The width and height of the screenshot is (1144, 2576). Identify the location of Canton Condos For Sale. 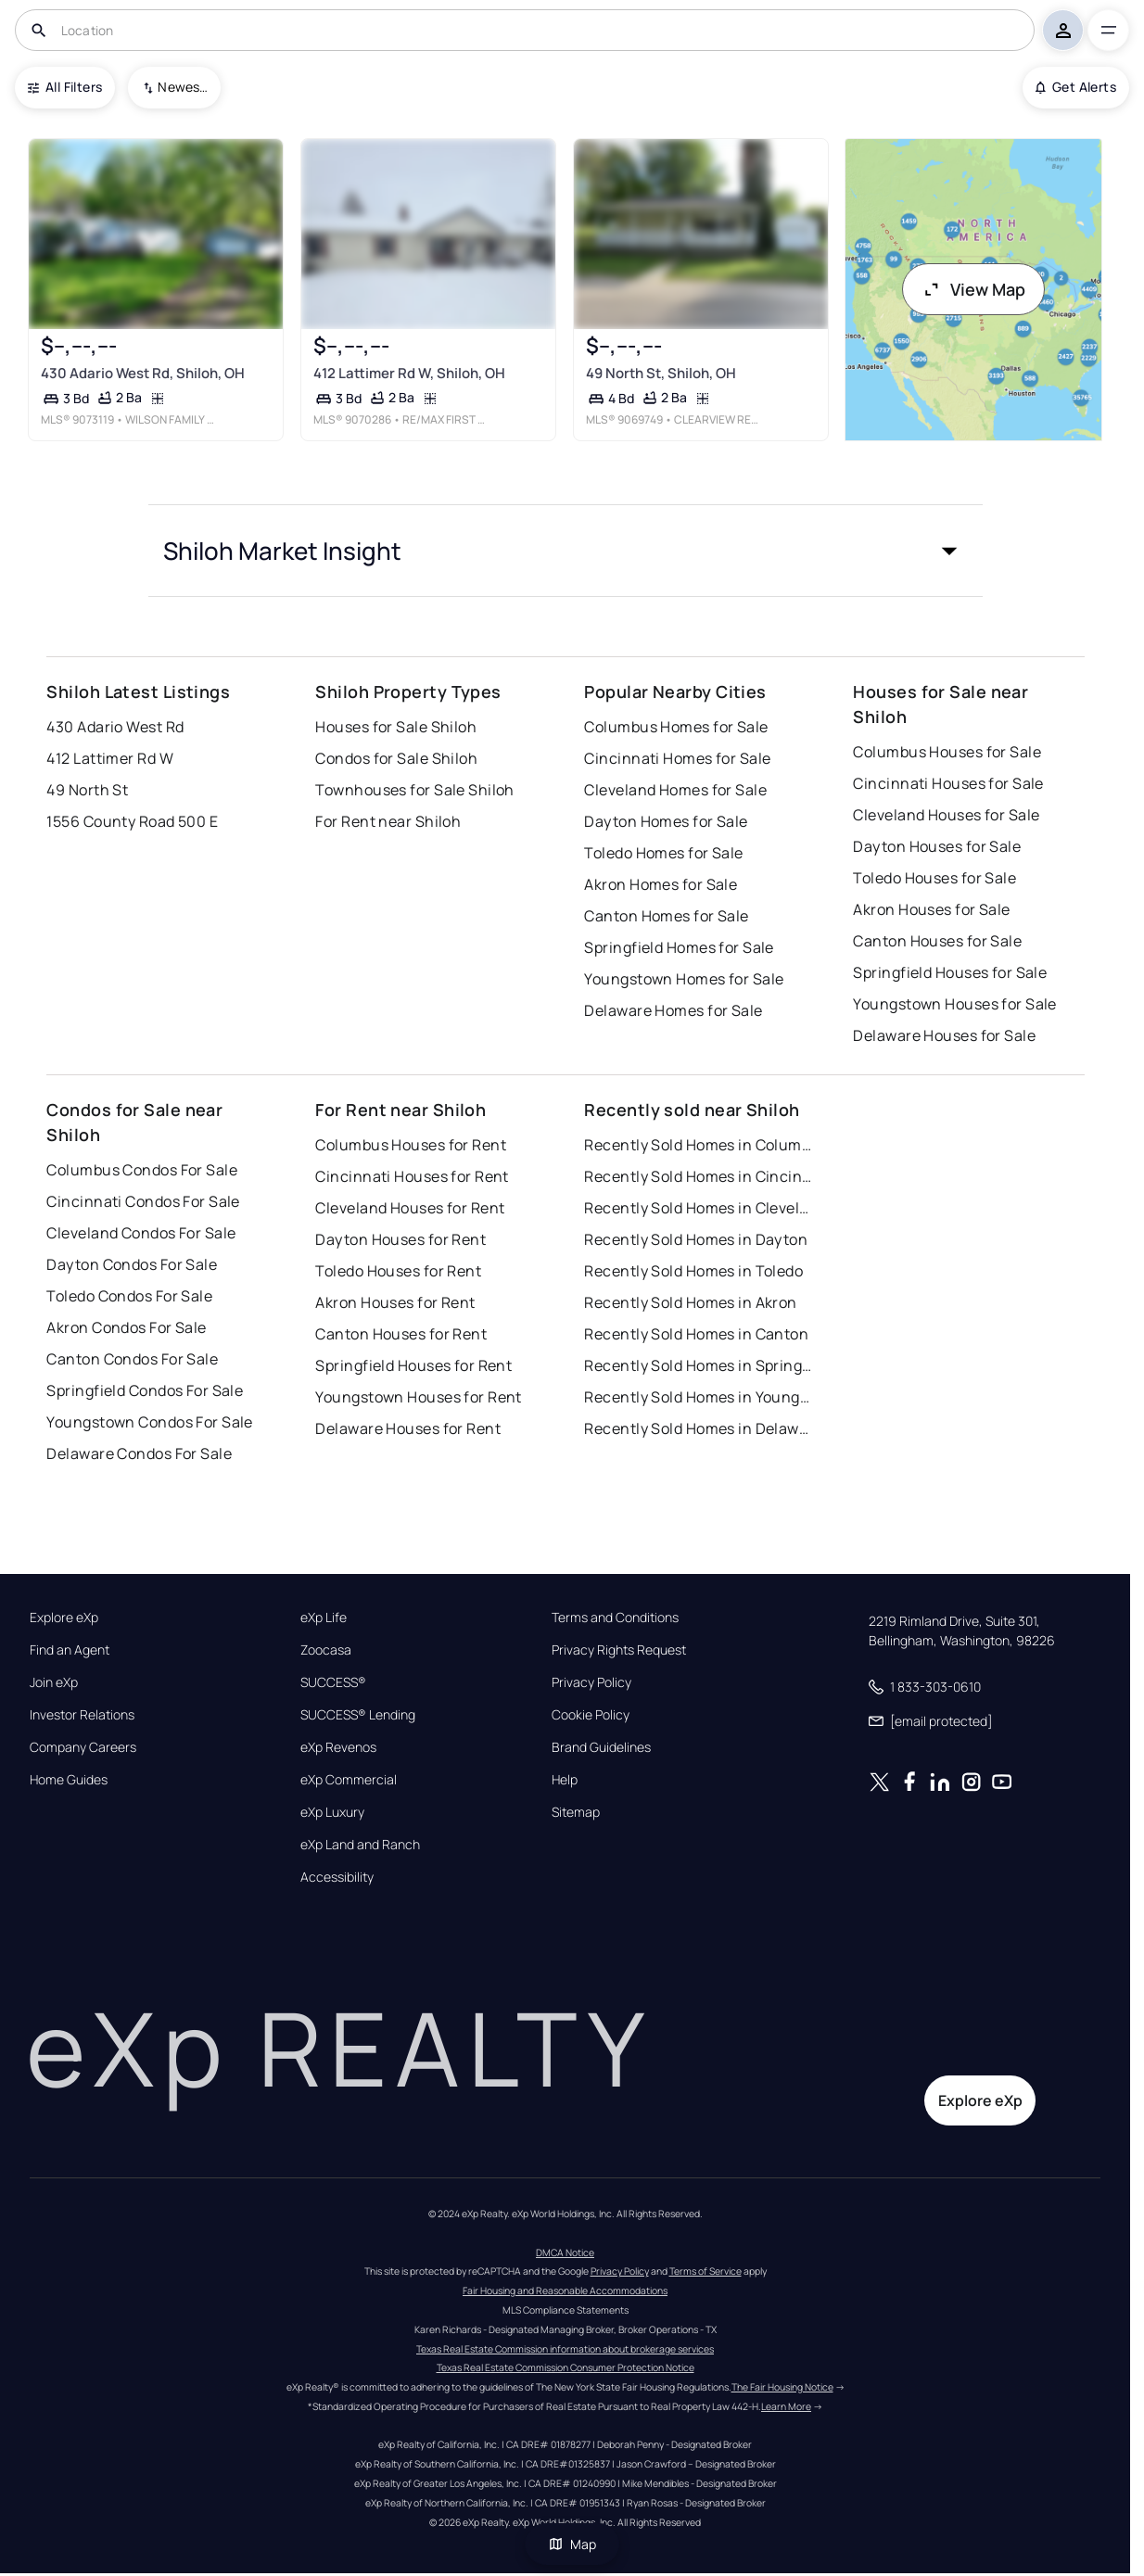
(132, 1359).